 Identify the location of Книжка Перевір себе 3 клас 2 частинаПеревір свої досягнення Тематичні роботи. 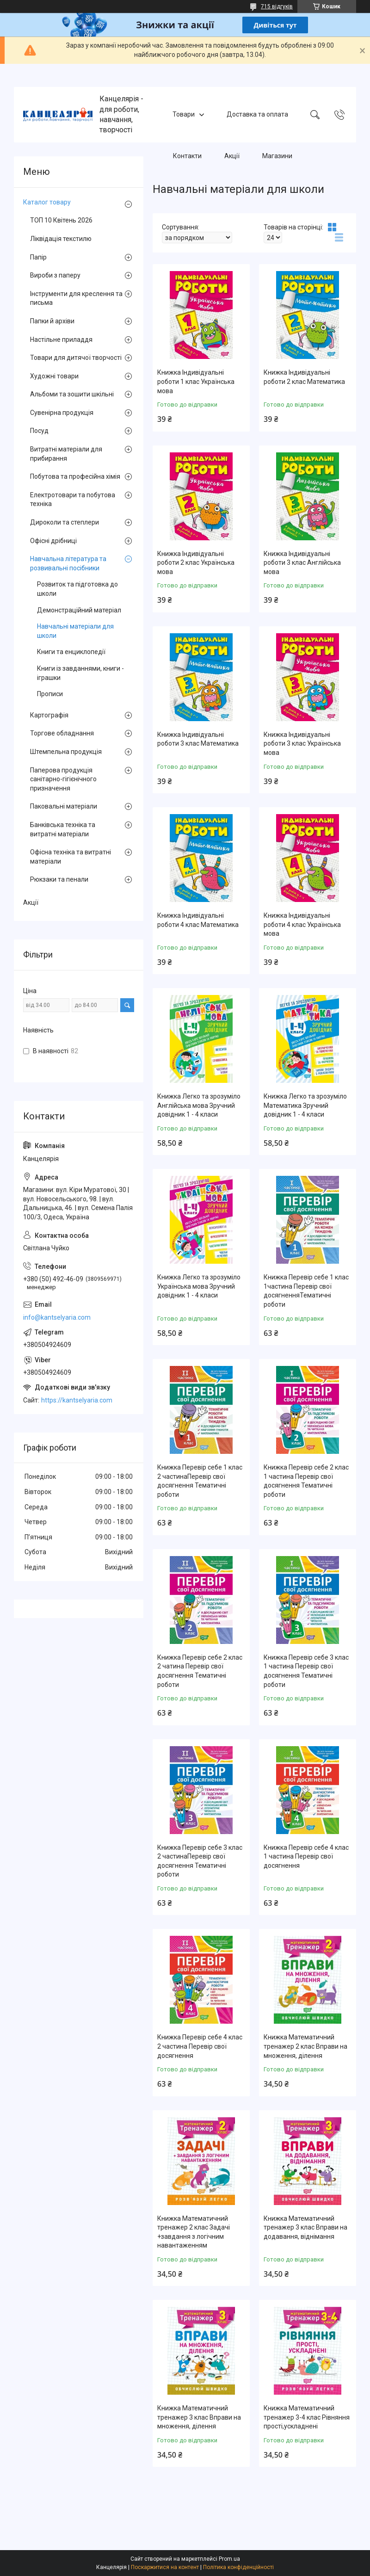
(199, 1861).